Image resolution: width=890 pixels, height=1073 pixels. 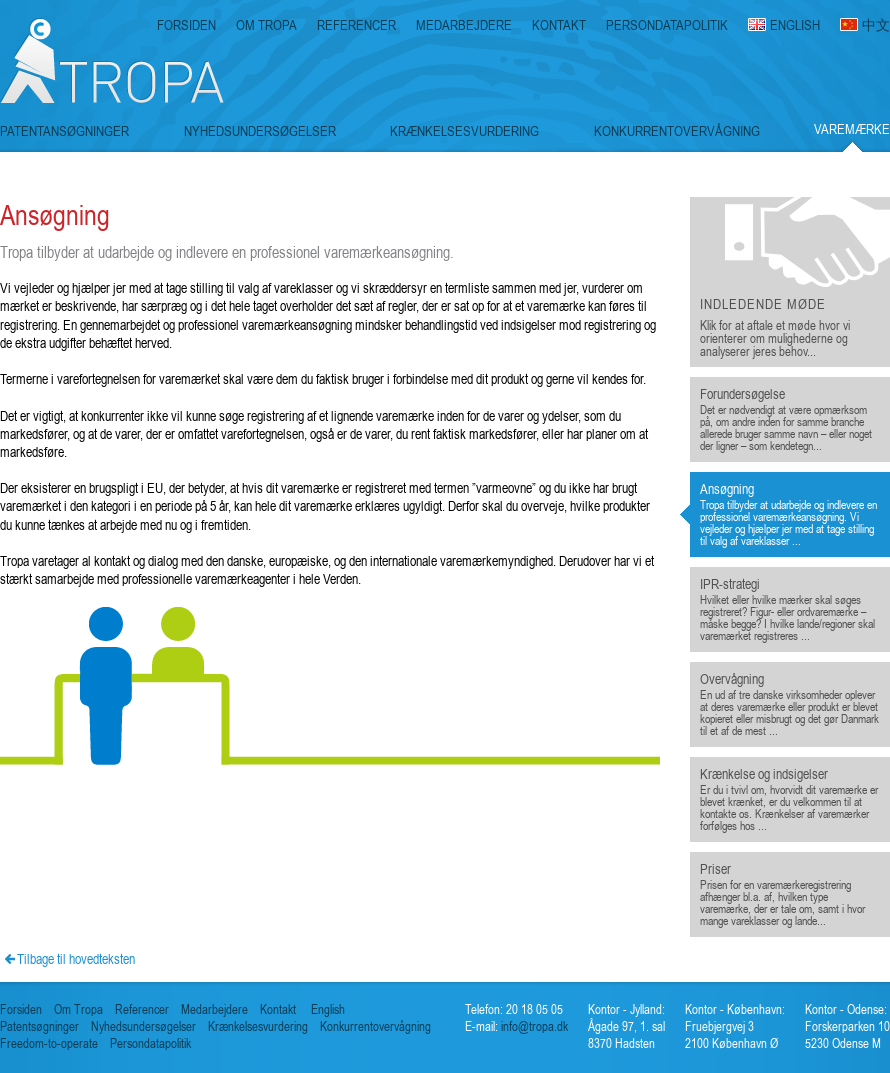 What do you see at coordinates (677, 131) in the screenshot?
I see `KONKURRENTOVERVÅGNING` at bounding box center [677, 131].